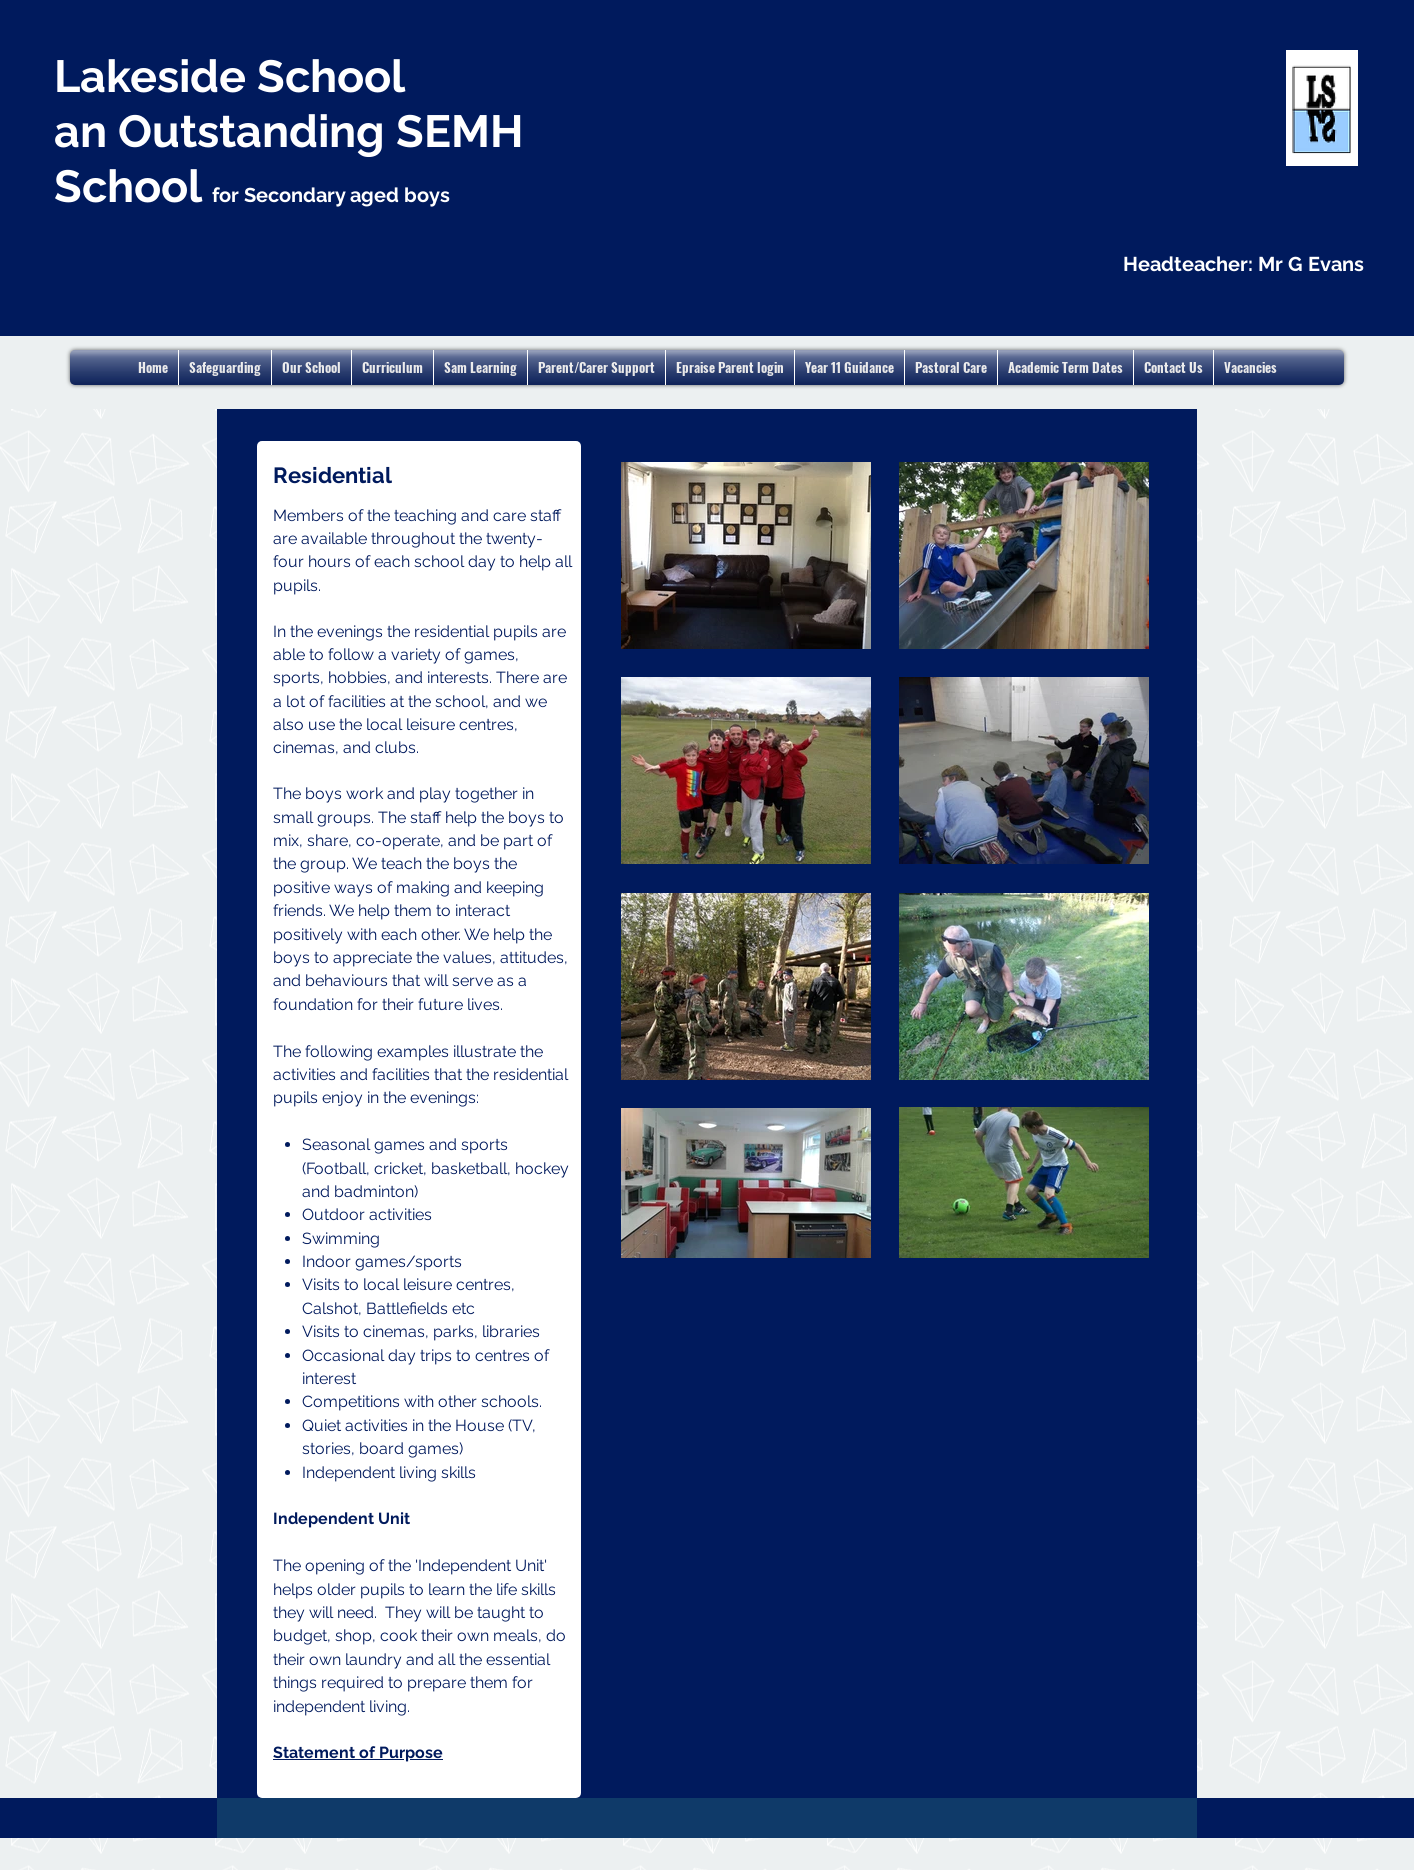 The width and height of the screenshot is (1414, 1870). Describe the element at coordinates (1065, 367) in the screenshot. I see `[button]` at that location.